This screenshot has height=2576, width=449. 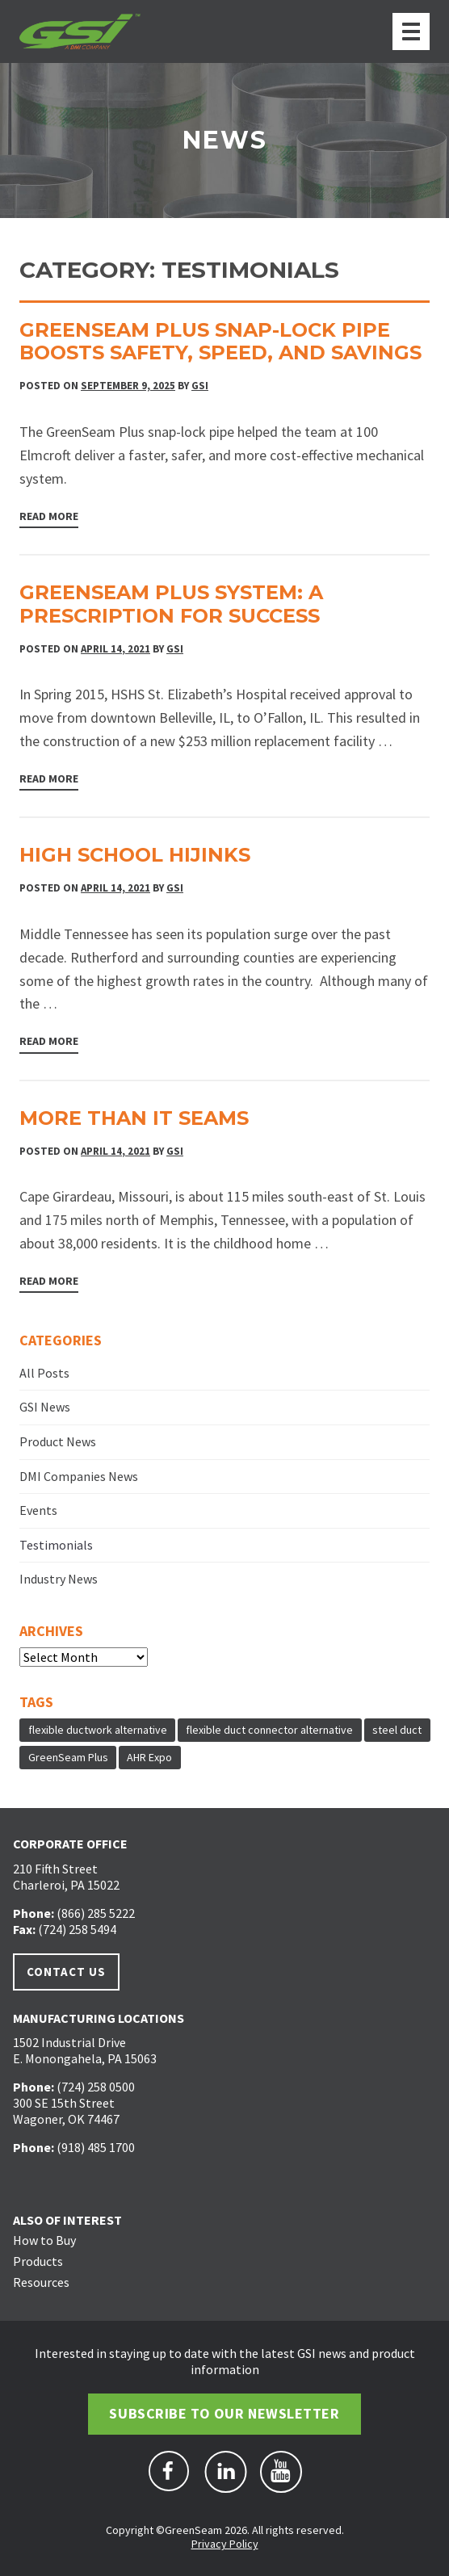 I want to click on How to Buy, so click(x=44, y=2240).